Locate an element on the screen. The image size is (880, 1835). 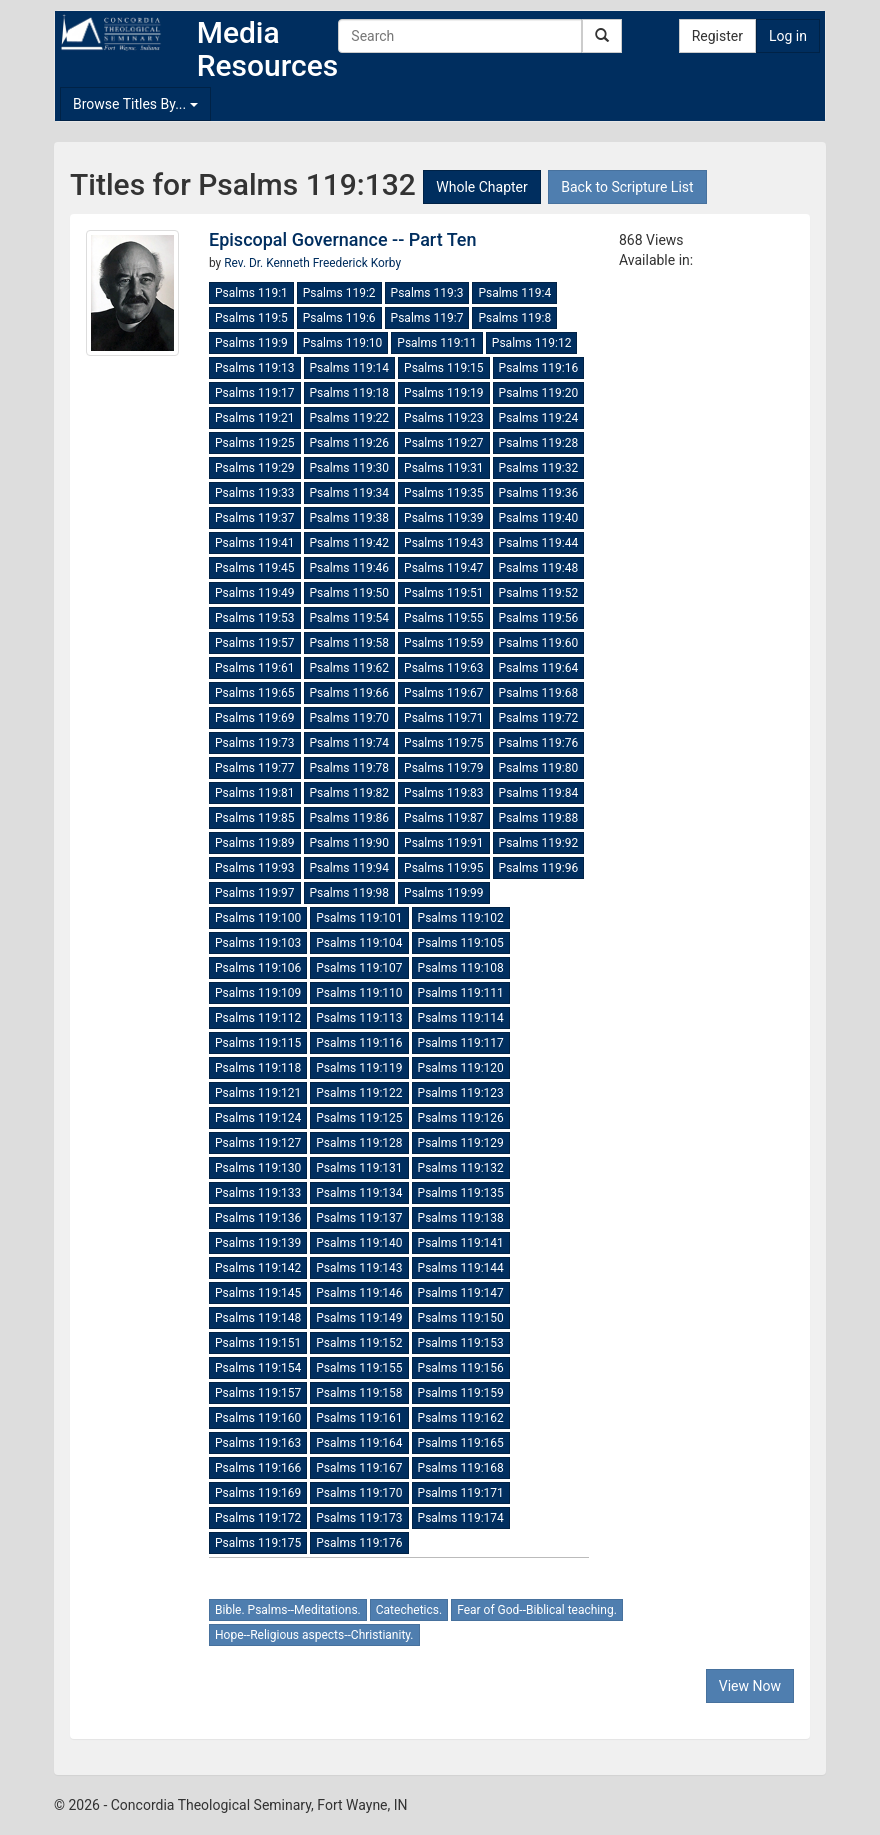
Psalms 119:133 is located at coordinates (258, 1193).